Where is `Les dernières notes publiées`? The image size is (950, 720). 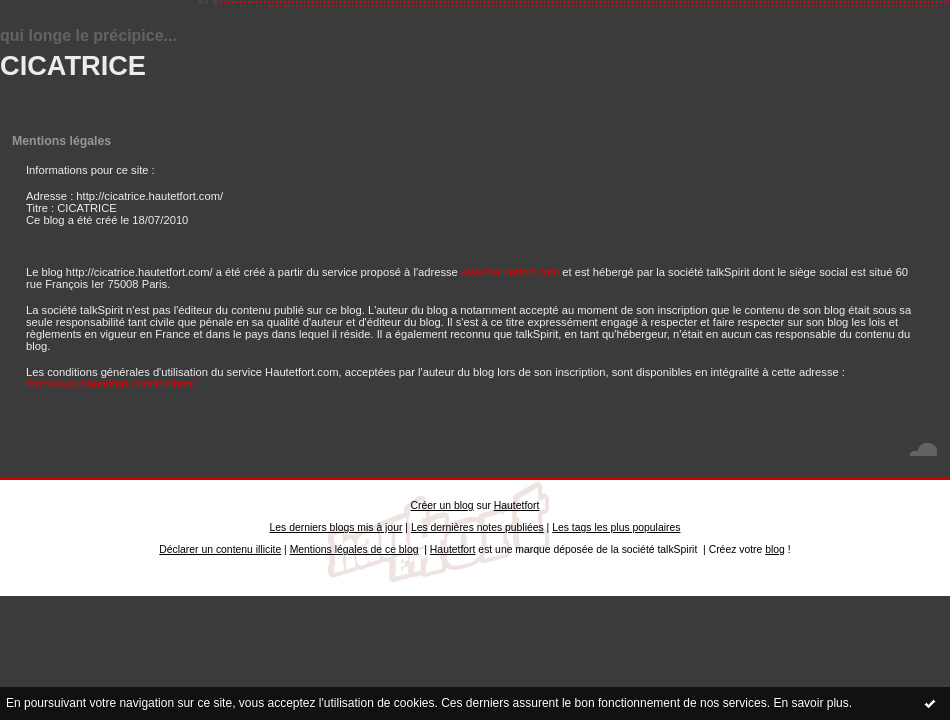 Les dernières notes publiées is located at coordinates (477, 527).